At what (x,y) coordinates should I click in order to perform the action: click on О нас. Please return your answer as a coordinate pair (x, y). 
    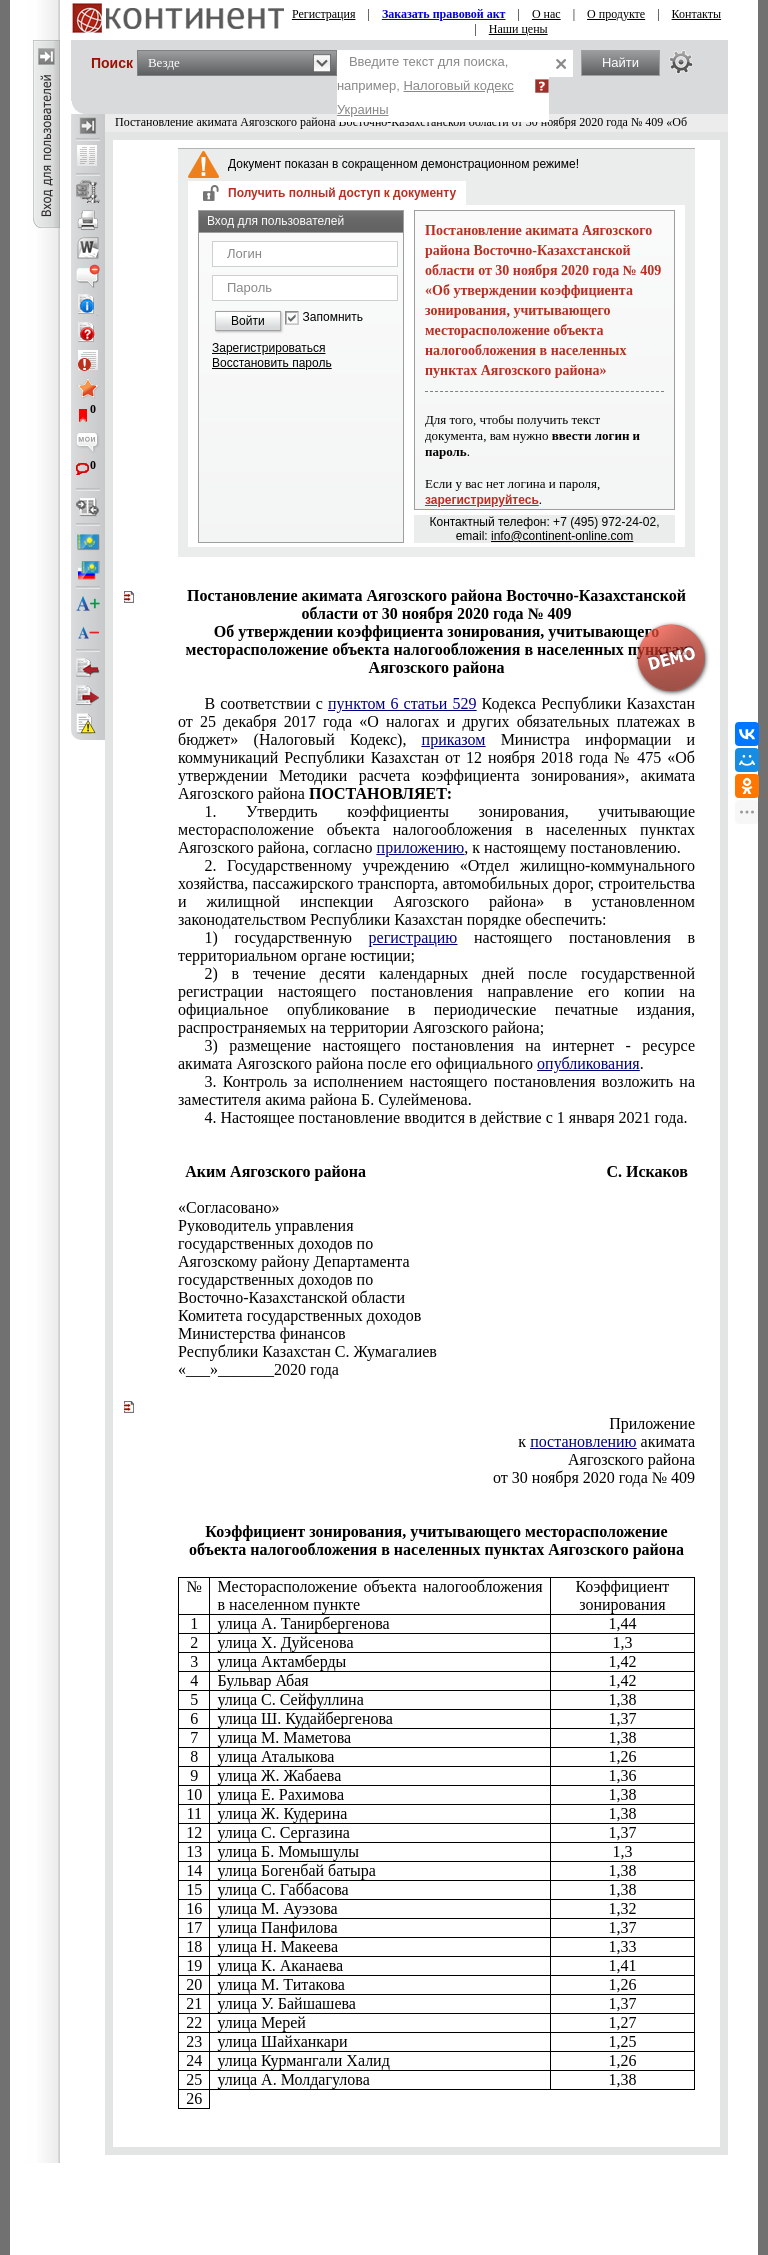
    Looking at the image, I should click on (546, 14).